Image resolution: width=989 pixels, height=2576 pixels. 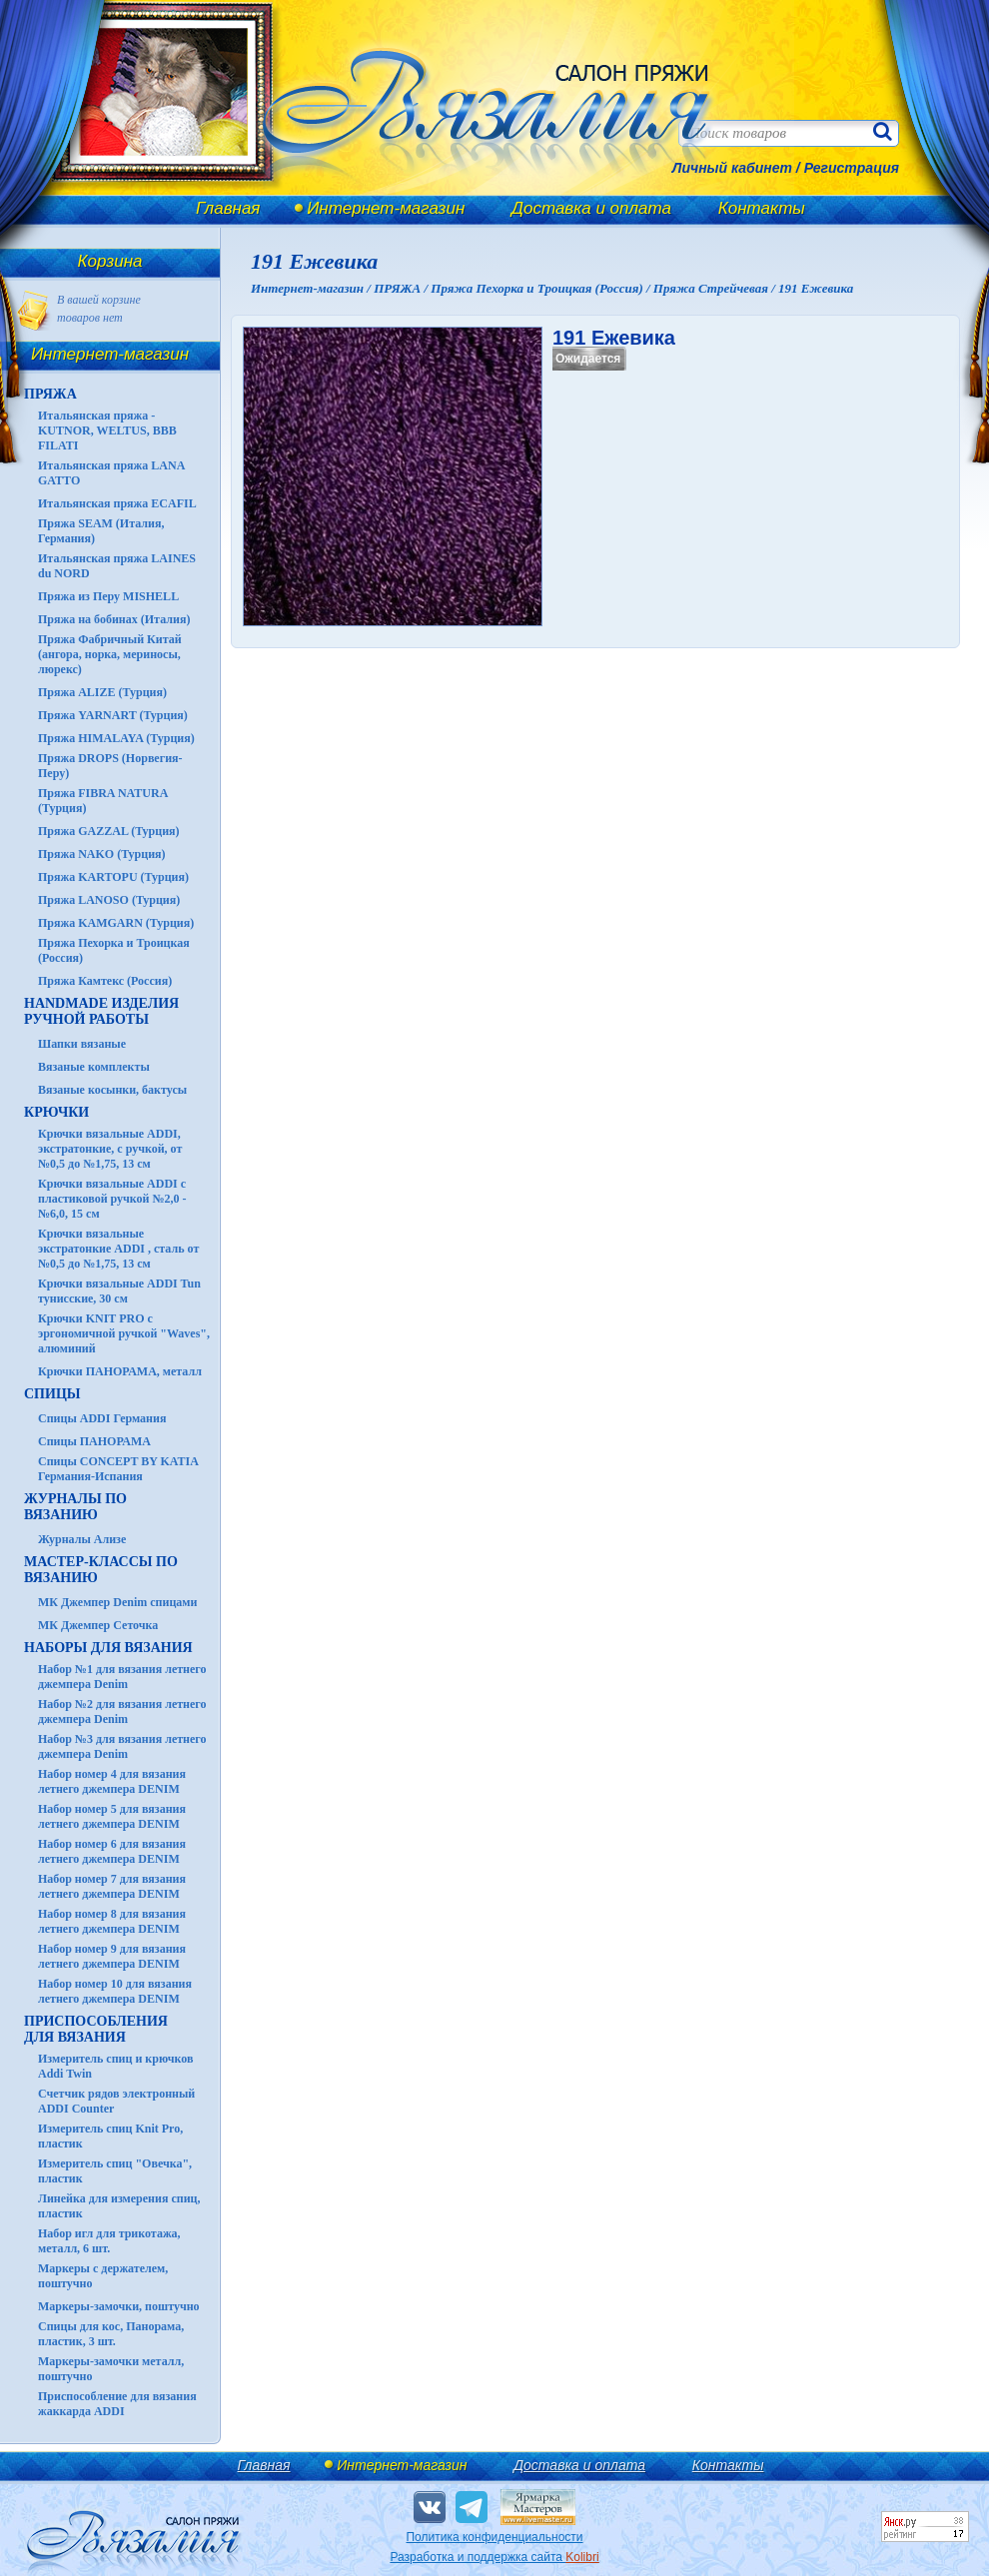 I want to click on Пряжа SEAM (Италия, Германия), so click(x=101, y=530).